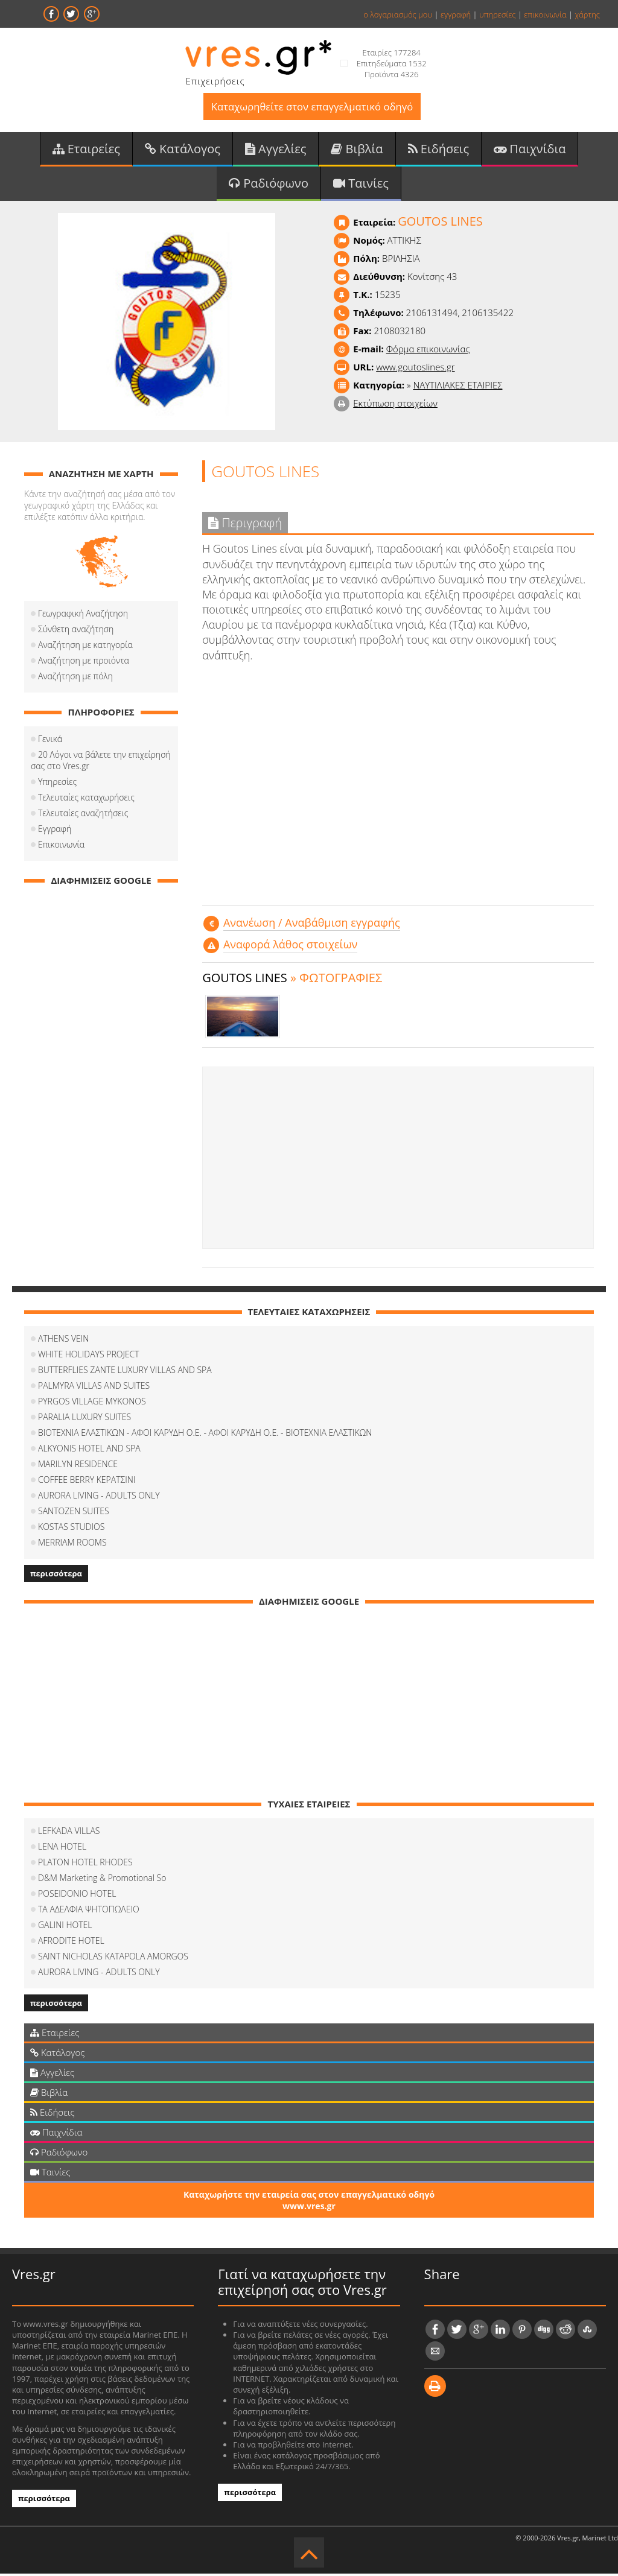  I want to click on ΒΙΟΤΕΧΝΙΑ ΕΛΑΣΤΙΚΩΝ - ΑΦΟΙ ΚΑΡΥΔΗ Ο.Ε. - ΑΦΟΙ ΚΑΡΥΔΗ Ο.Ε. - ΒΙΟΤΕΧΝΙΑ ΕΛΑΣΤΙΚΩΝ, so click(205, 1435).